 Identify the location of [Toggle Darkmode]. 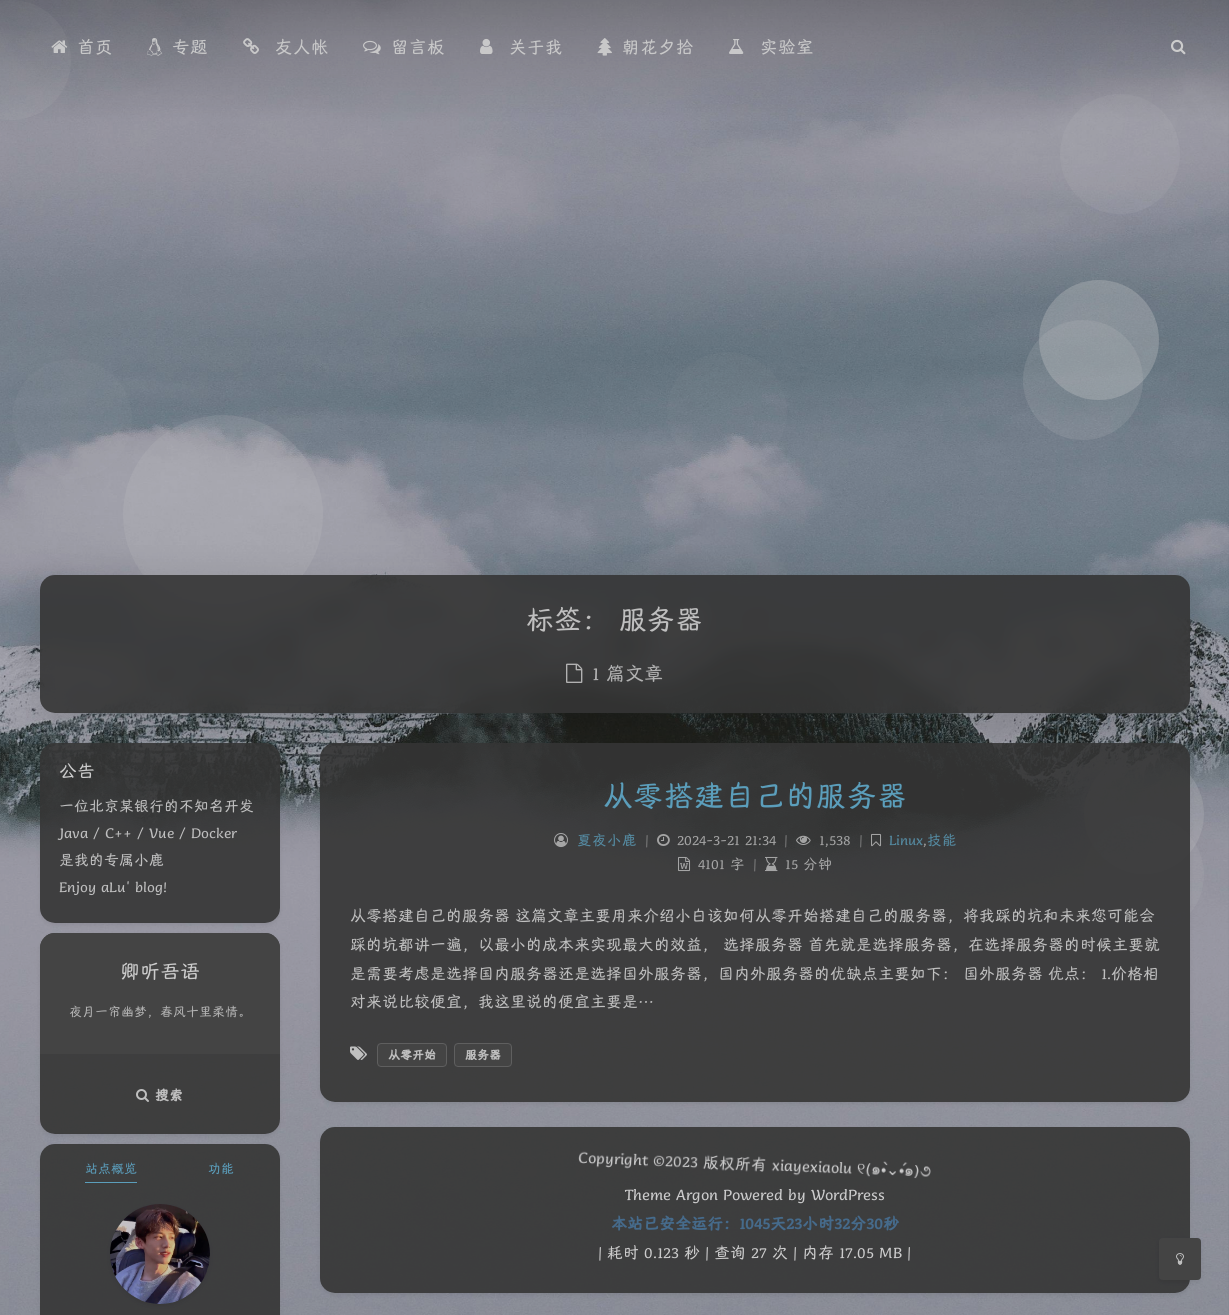
(1180, 1259).